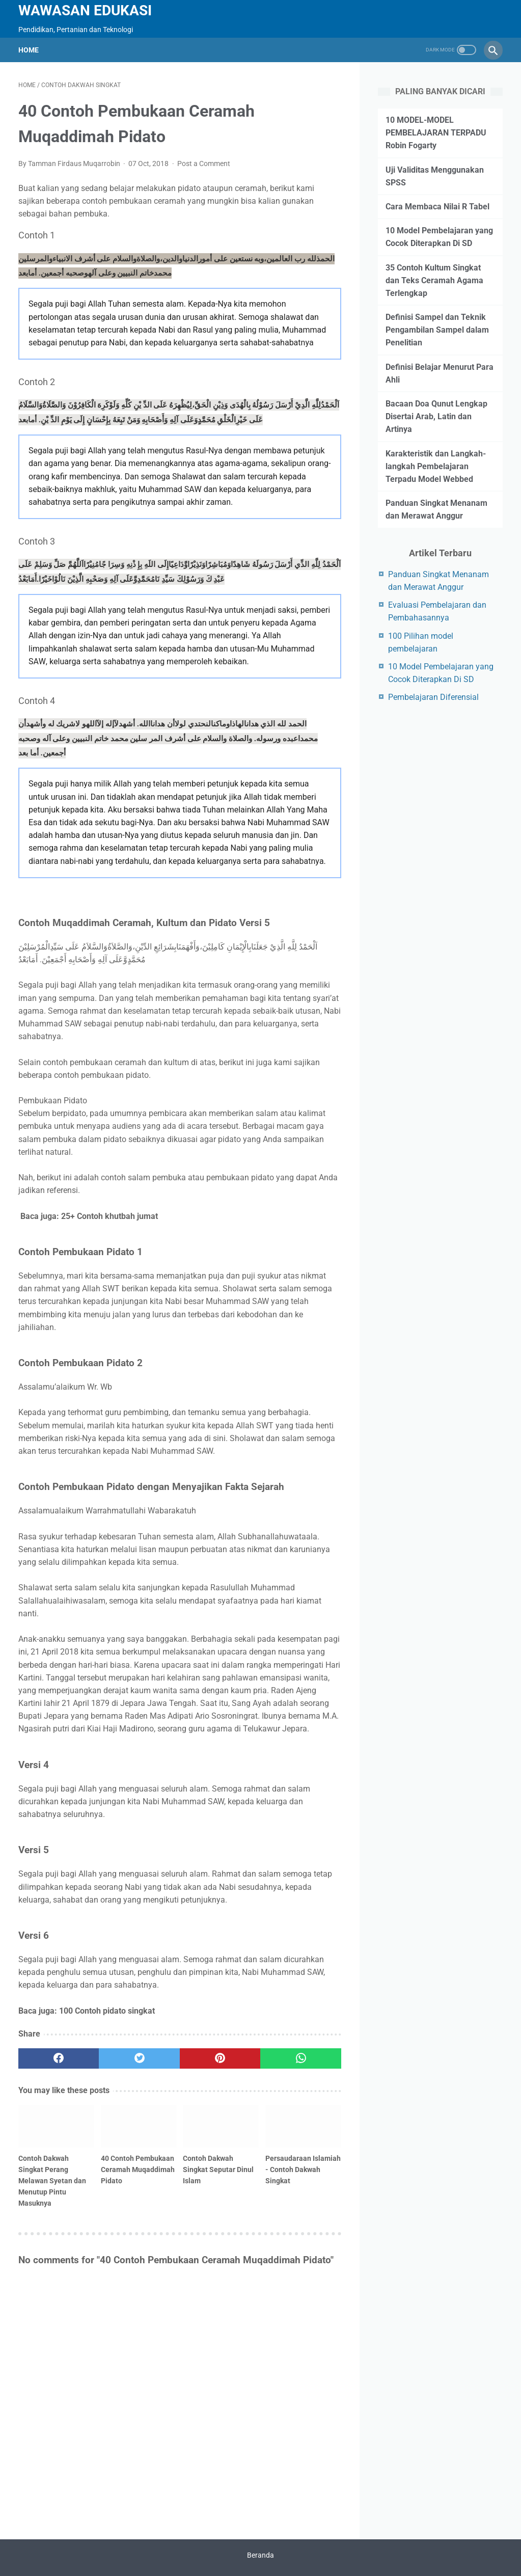 This screenshot has width=521, height=2576. Describe the element at coordinates (436, 416) in the screenshot. I see `Bacaan Doa Qunut Lengkap Disertai Arab, Latin dan Artinya` at that location.